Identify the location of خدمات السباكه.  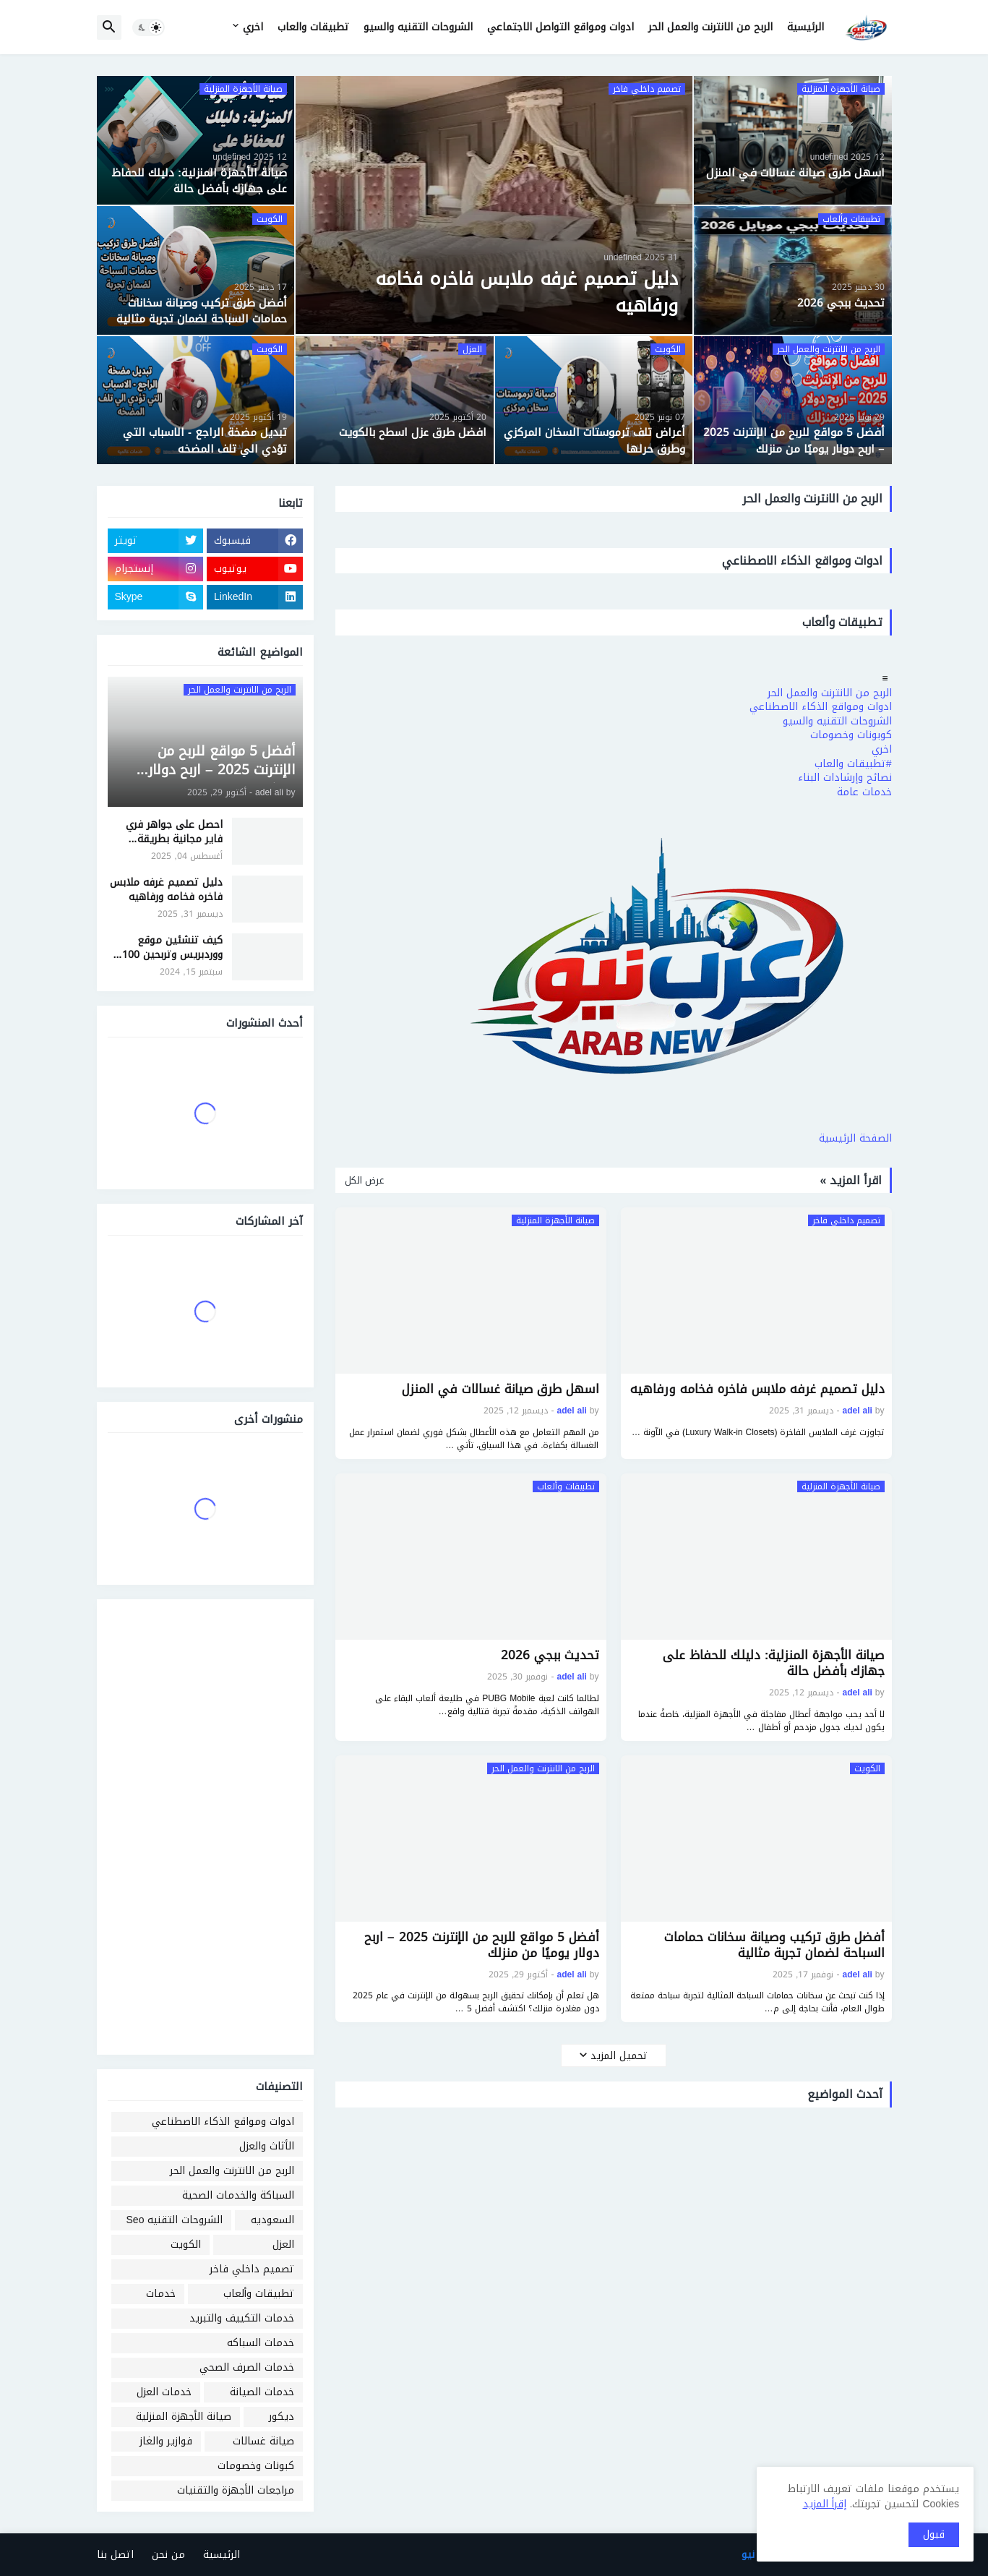
(260, 2343).